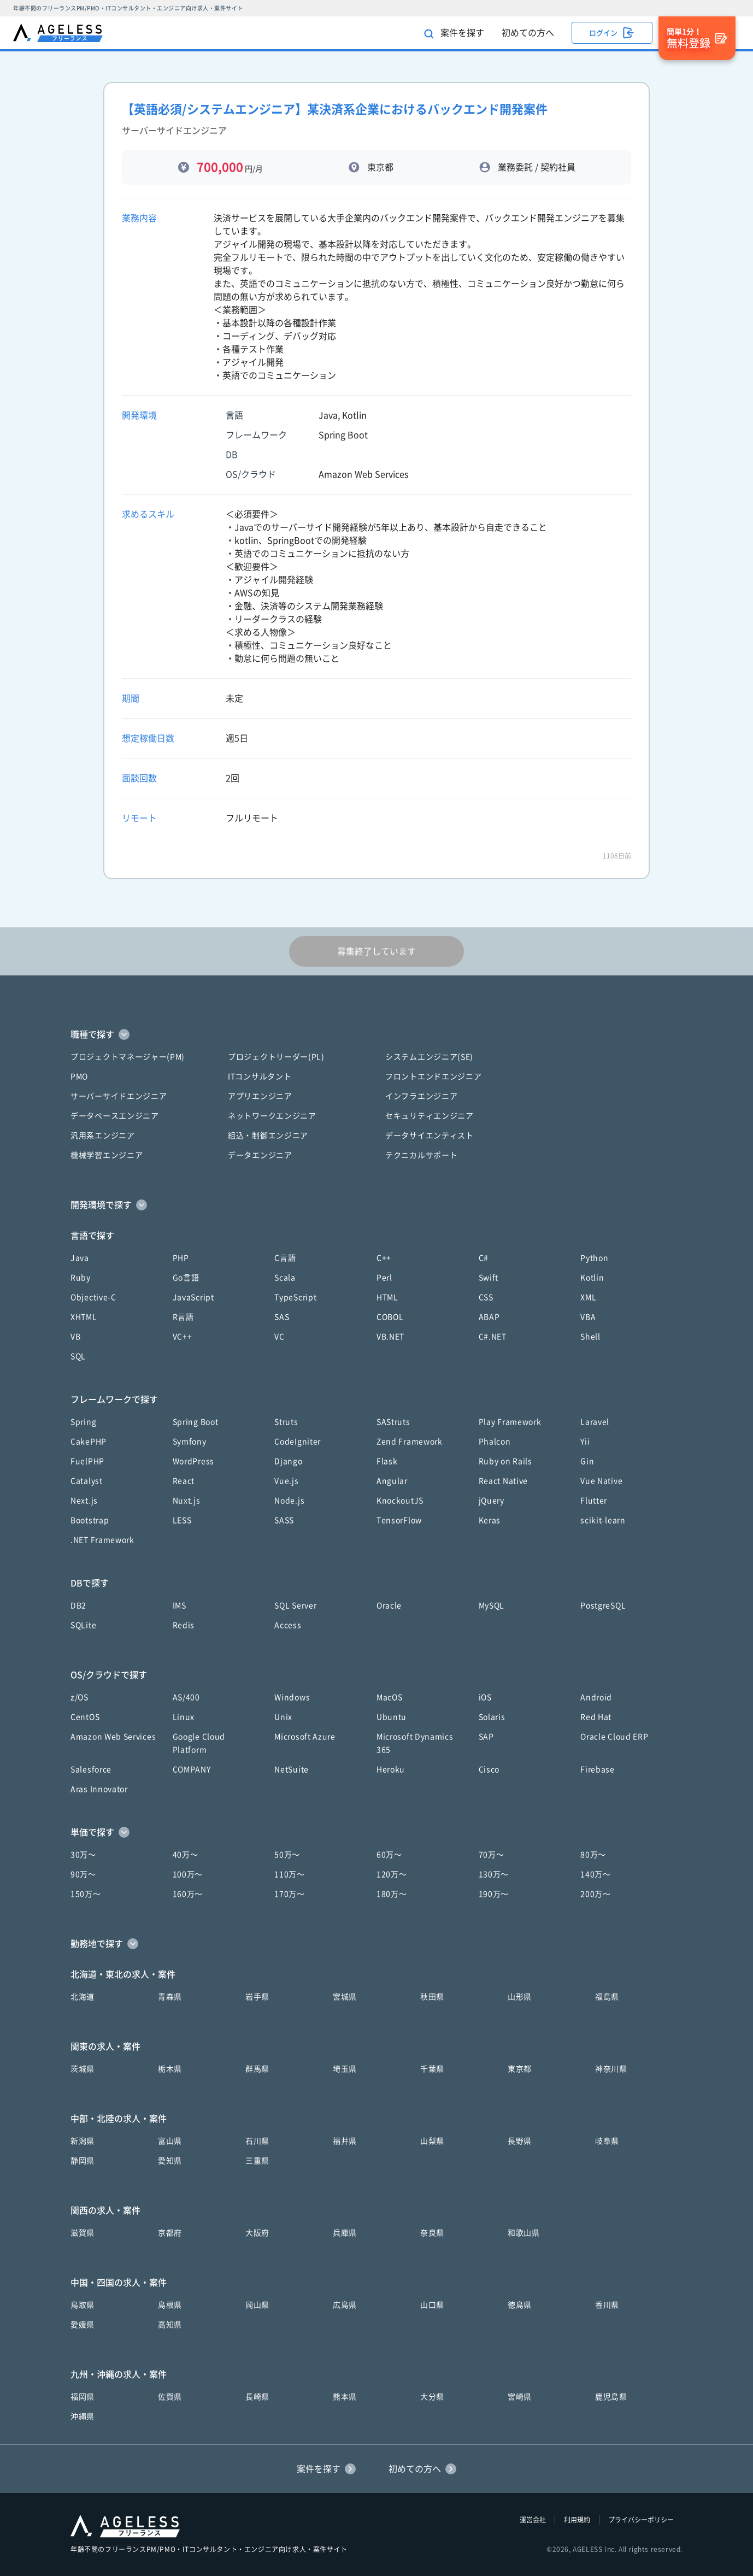 This screenshot has width=753, height=2576. Describe the element at coordinates (289, 1500) in the screenshot. I see `Node.js` at that location.